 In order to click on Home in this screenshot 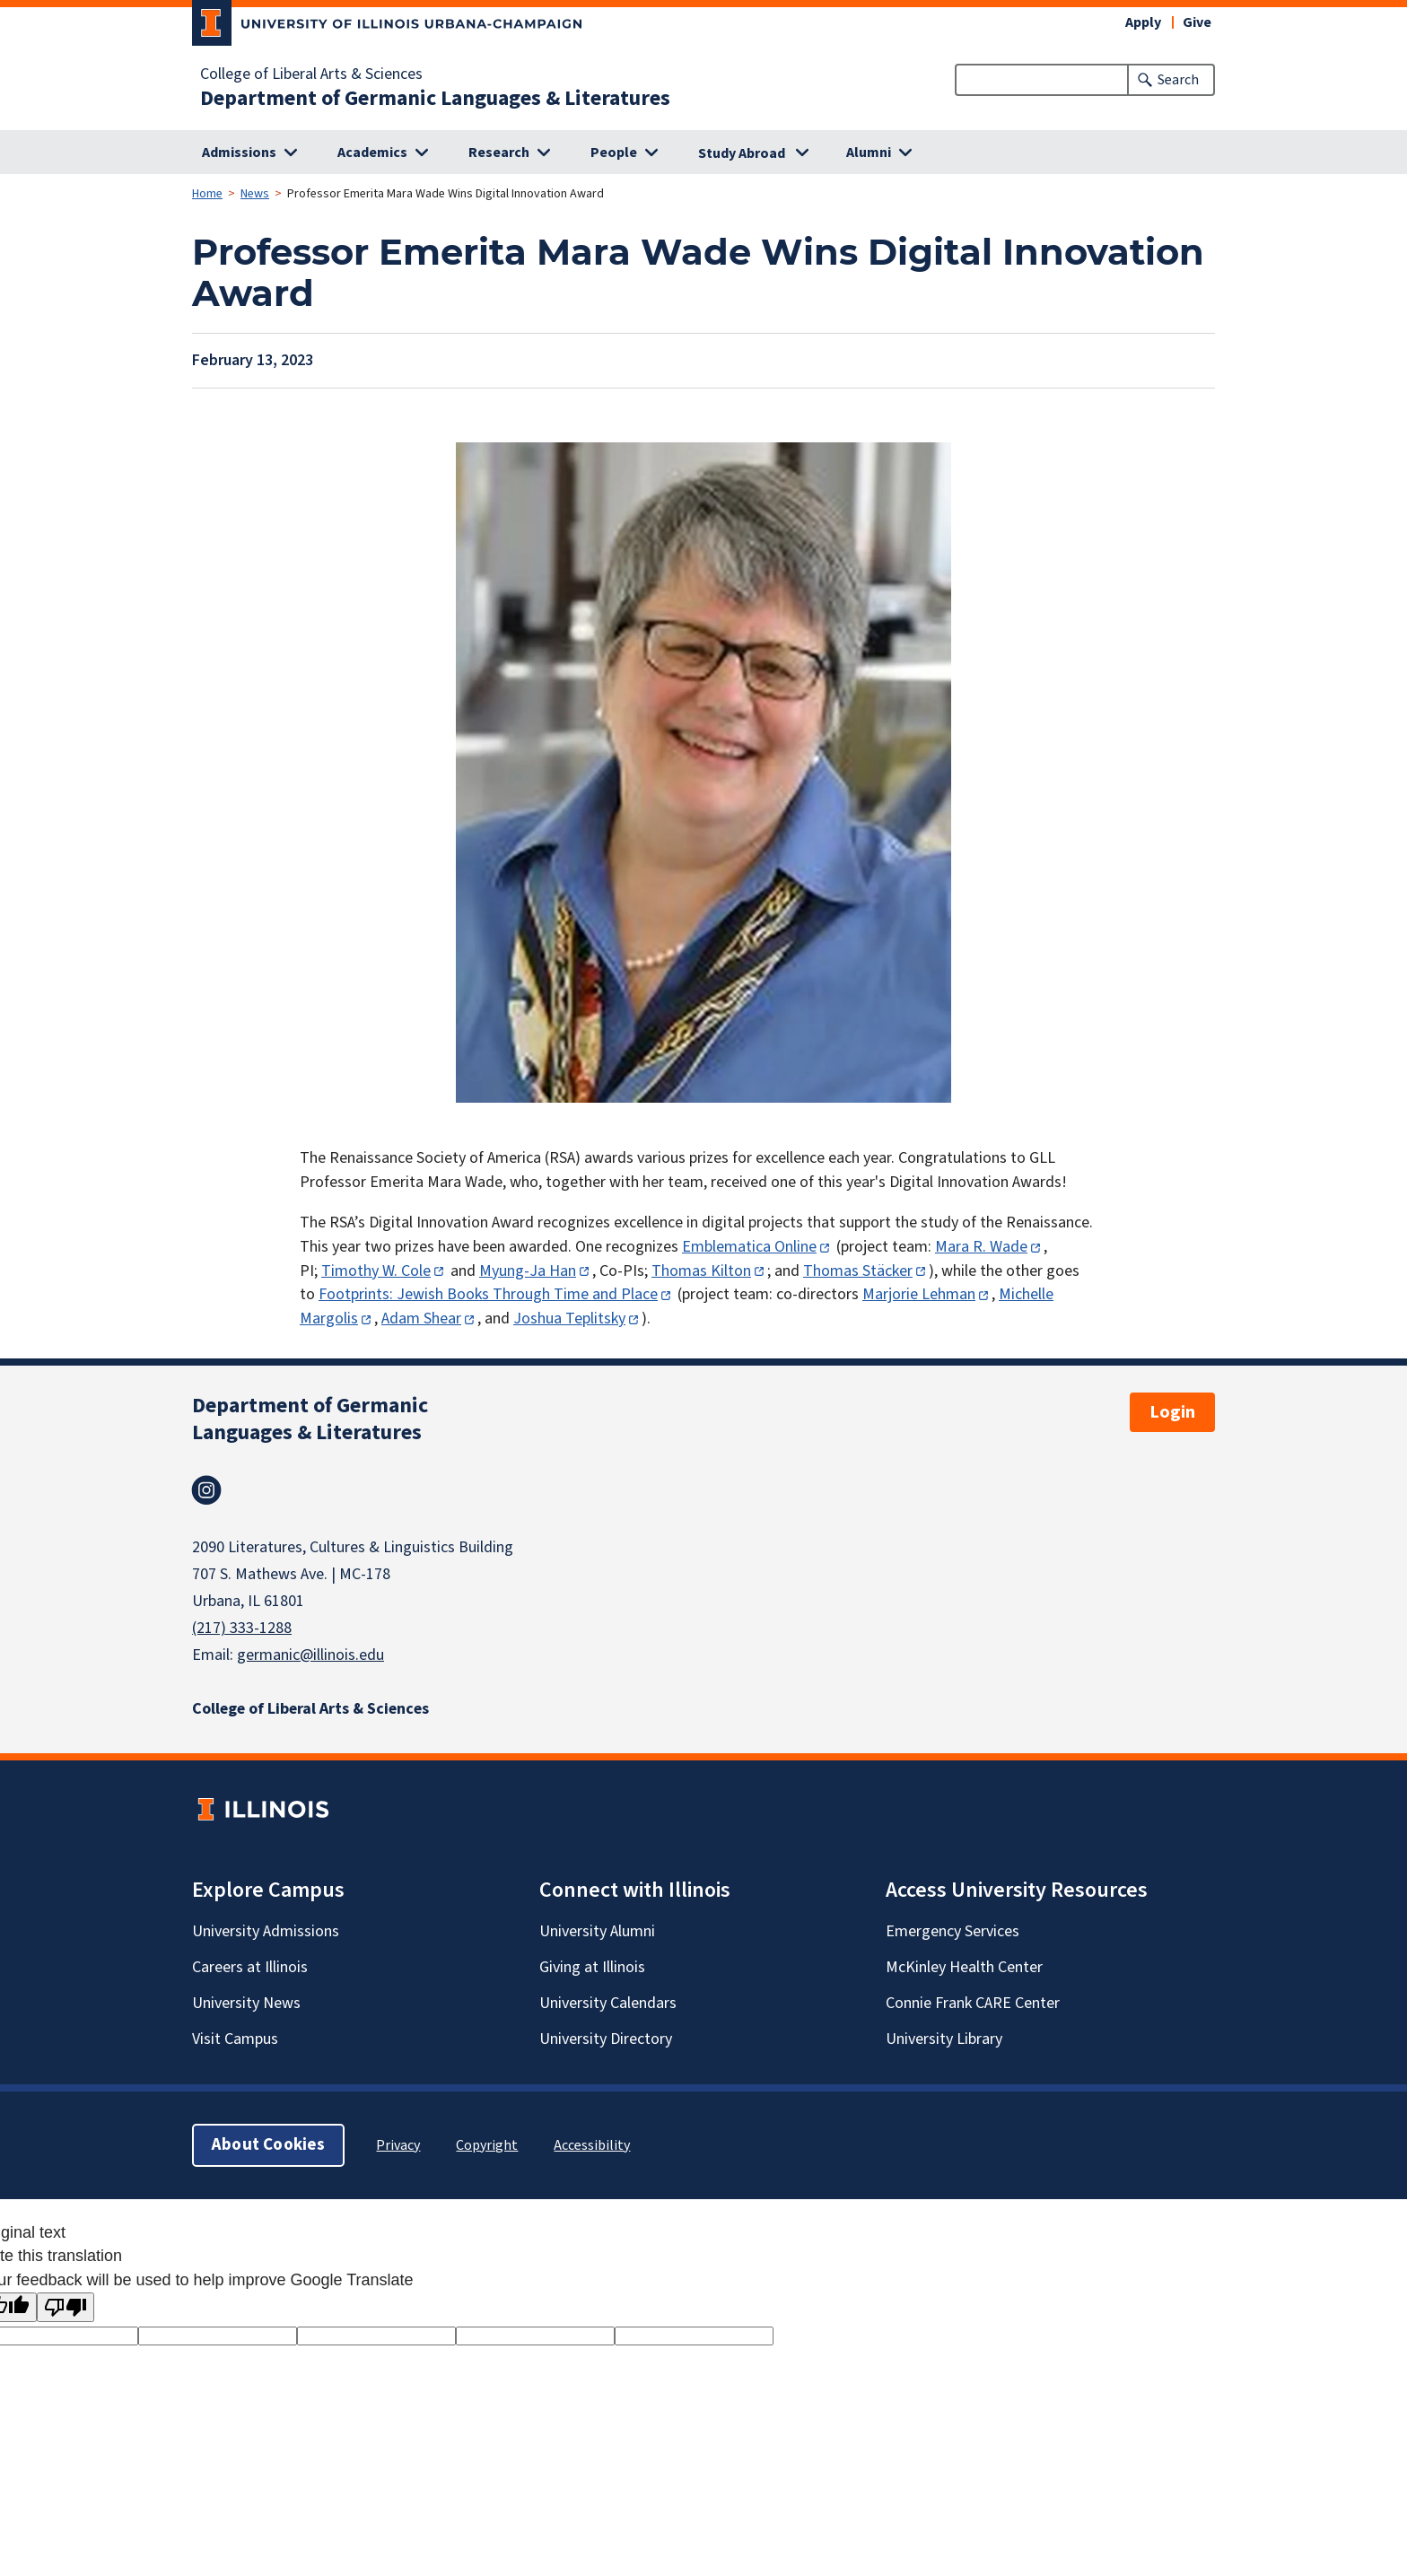, I will do `click(207, 194)`.